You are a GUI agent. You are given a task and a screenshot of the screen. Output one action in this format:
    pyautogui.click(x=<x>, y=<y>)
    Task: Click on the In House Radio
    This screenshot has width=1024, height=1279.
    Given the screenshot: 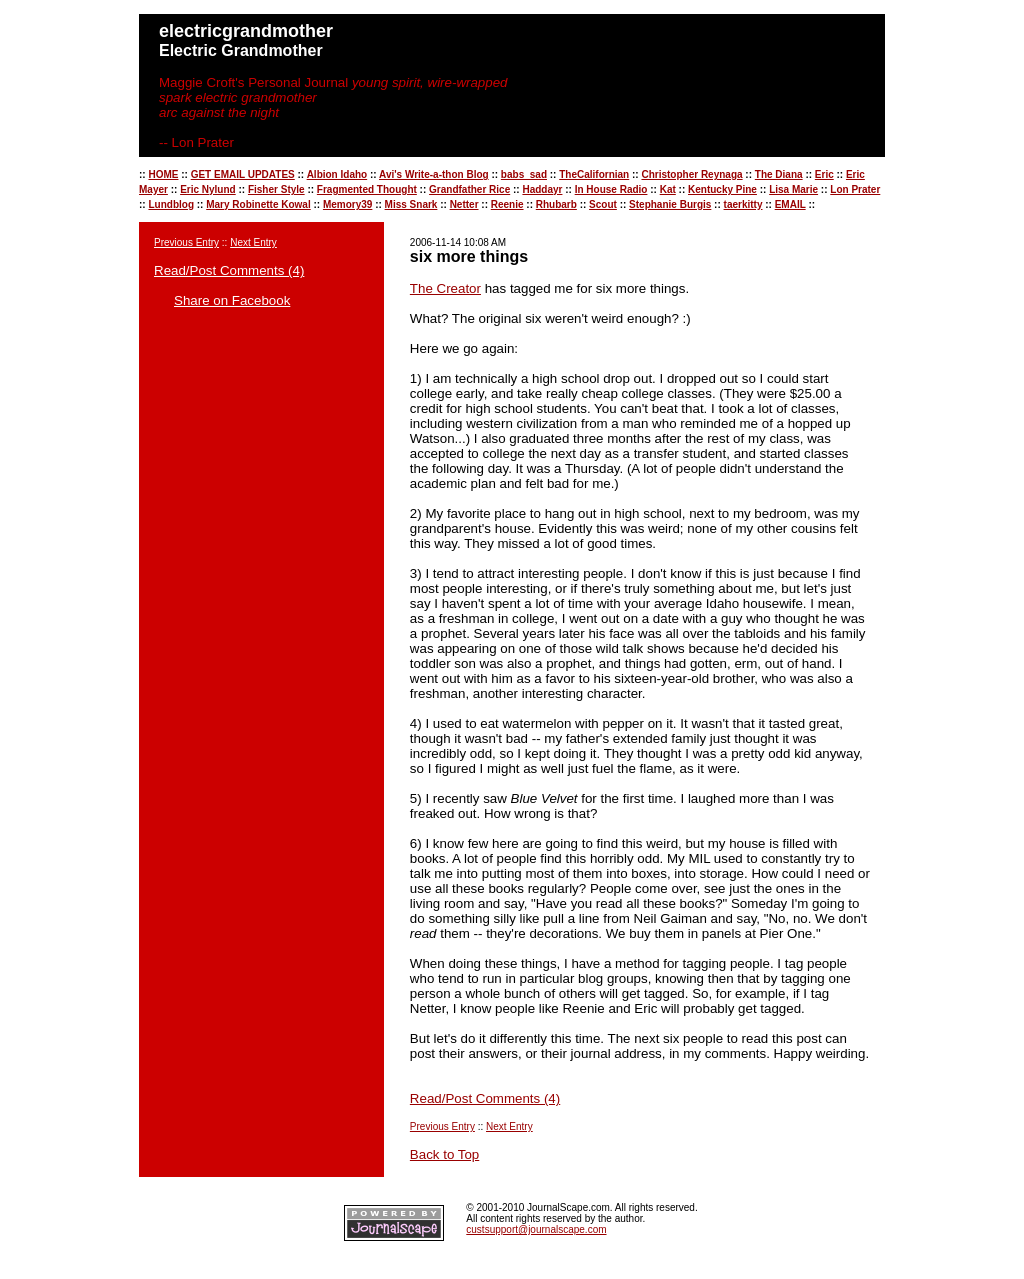 What is the action you would take?
    pyautogui.click(x=611, y=189)
    